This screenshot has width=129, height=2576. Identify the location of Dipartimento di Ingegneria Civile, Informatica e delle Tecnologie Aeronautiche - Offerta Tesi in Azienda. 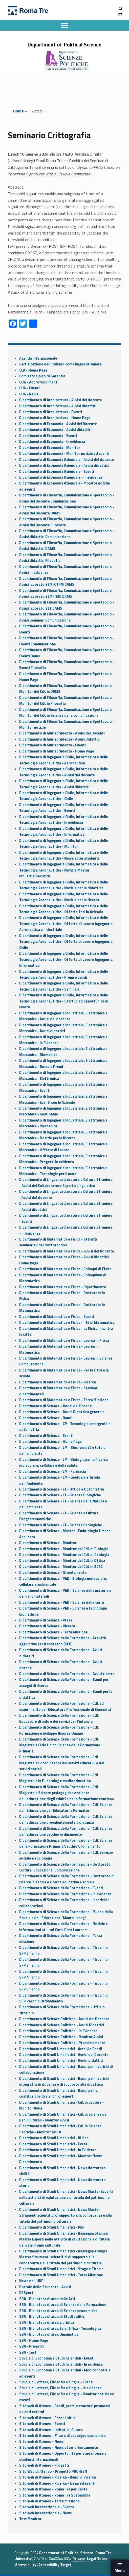
(63, 909).